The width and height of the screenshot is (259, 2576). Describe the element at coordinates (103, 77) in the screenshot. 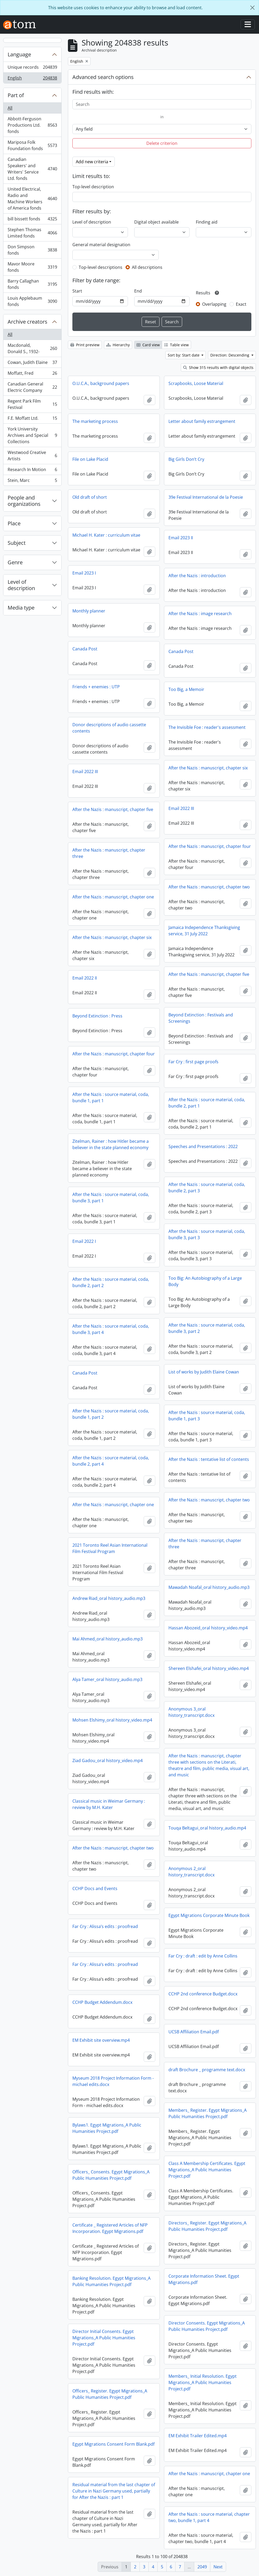

I see `Advanced search options` at that location.